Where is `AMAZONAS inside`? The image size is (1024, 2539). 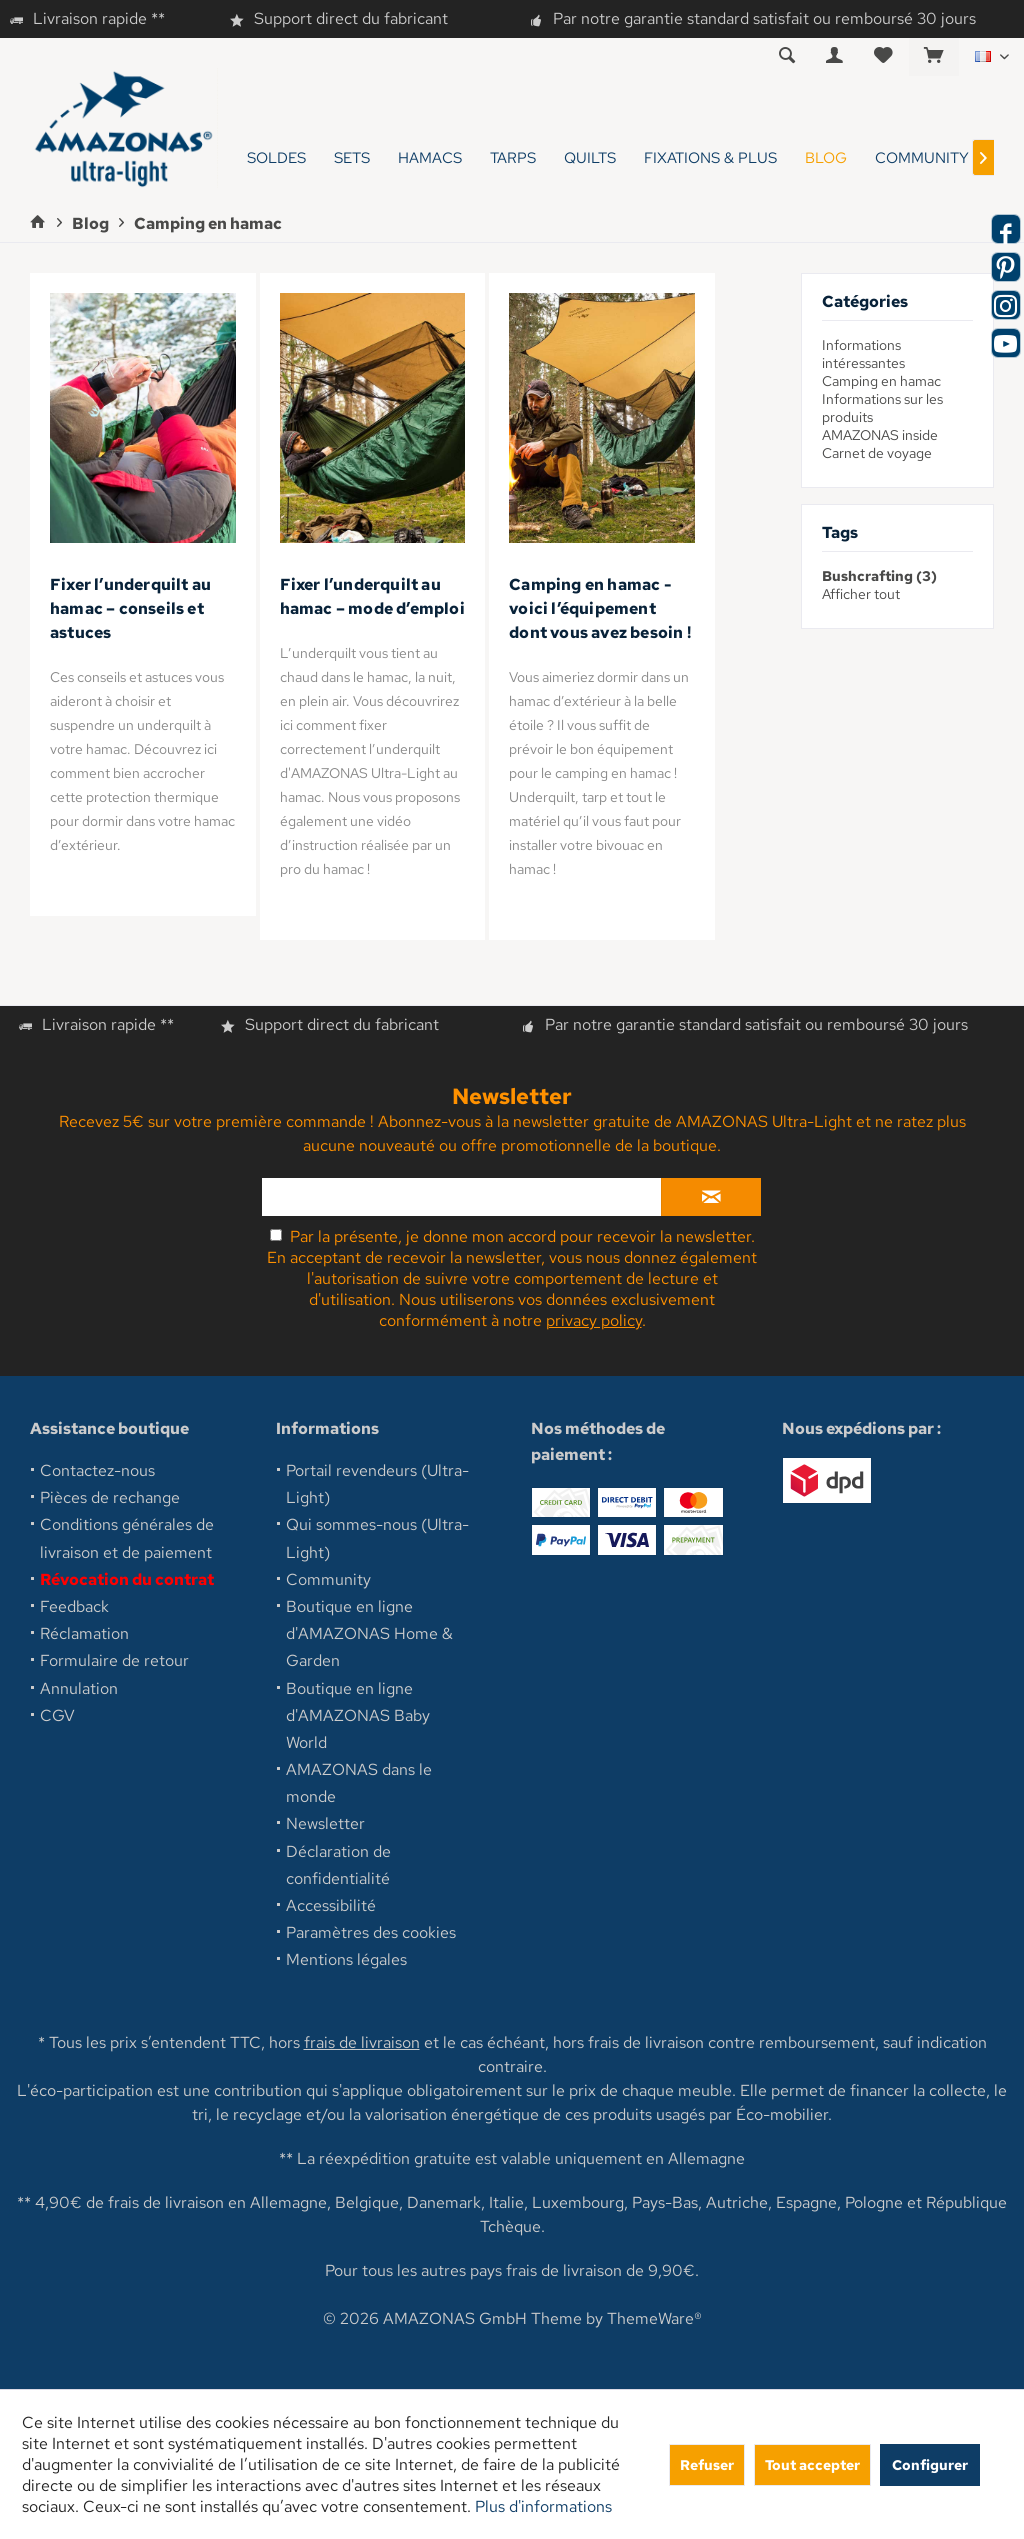
AMAZONAS inside is located at coordinates (880, 435).